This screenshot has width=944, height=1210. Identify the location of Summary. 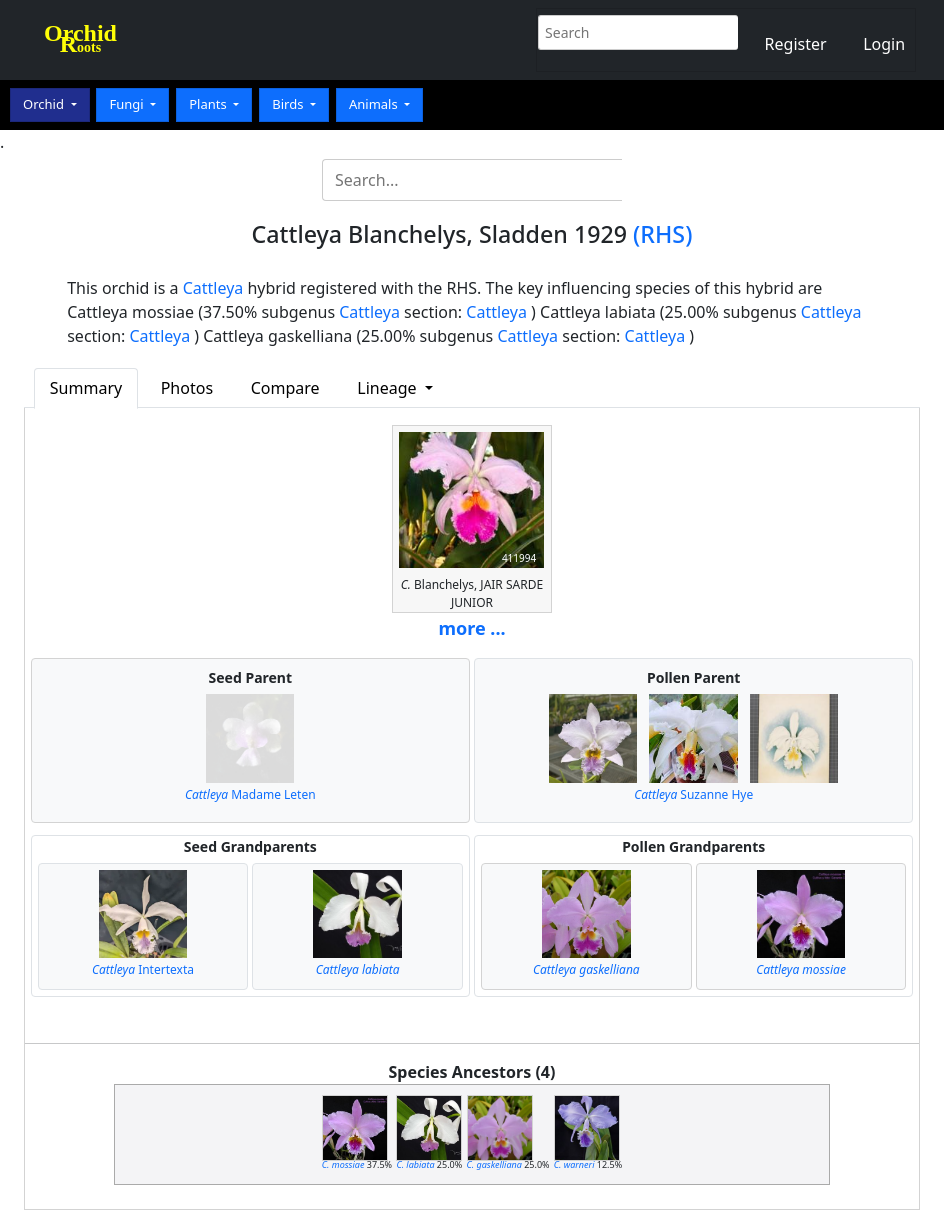
(86, 388).